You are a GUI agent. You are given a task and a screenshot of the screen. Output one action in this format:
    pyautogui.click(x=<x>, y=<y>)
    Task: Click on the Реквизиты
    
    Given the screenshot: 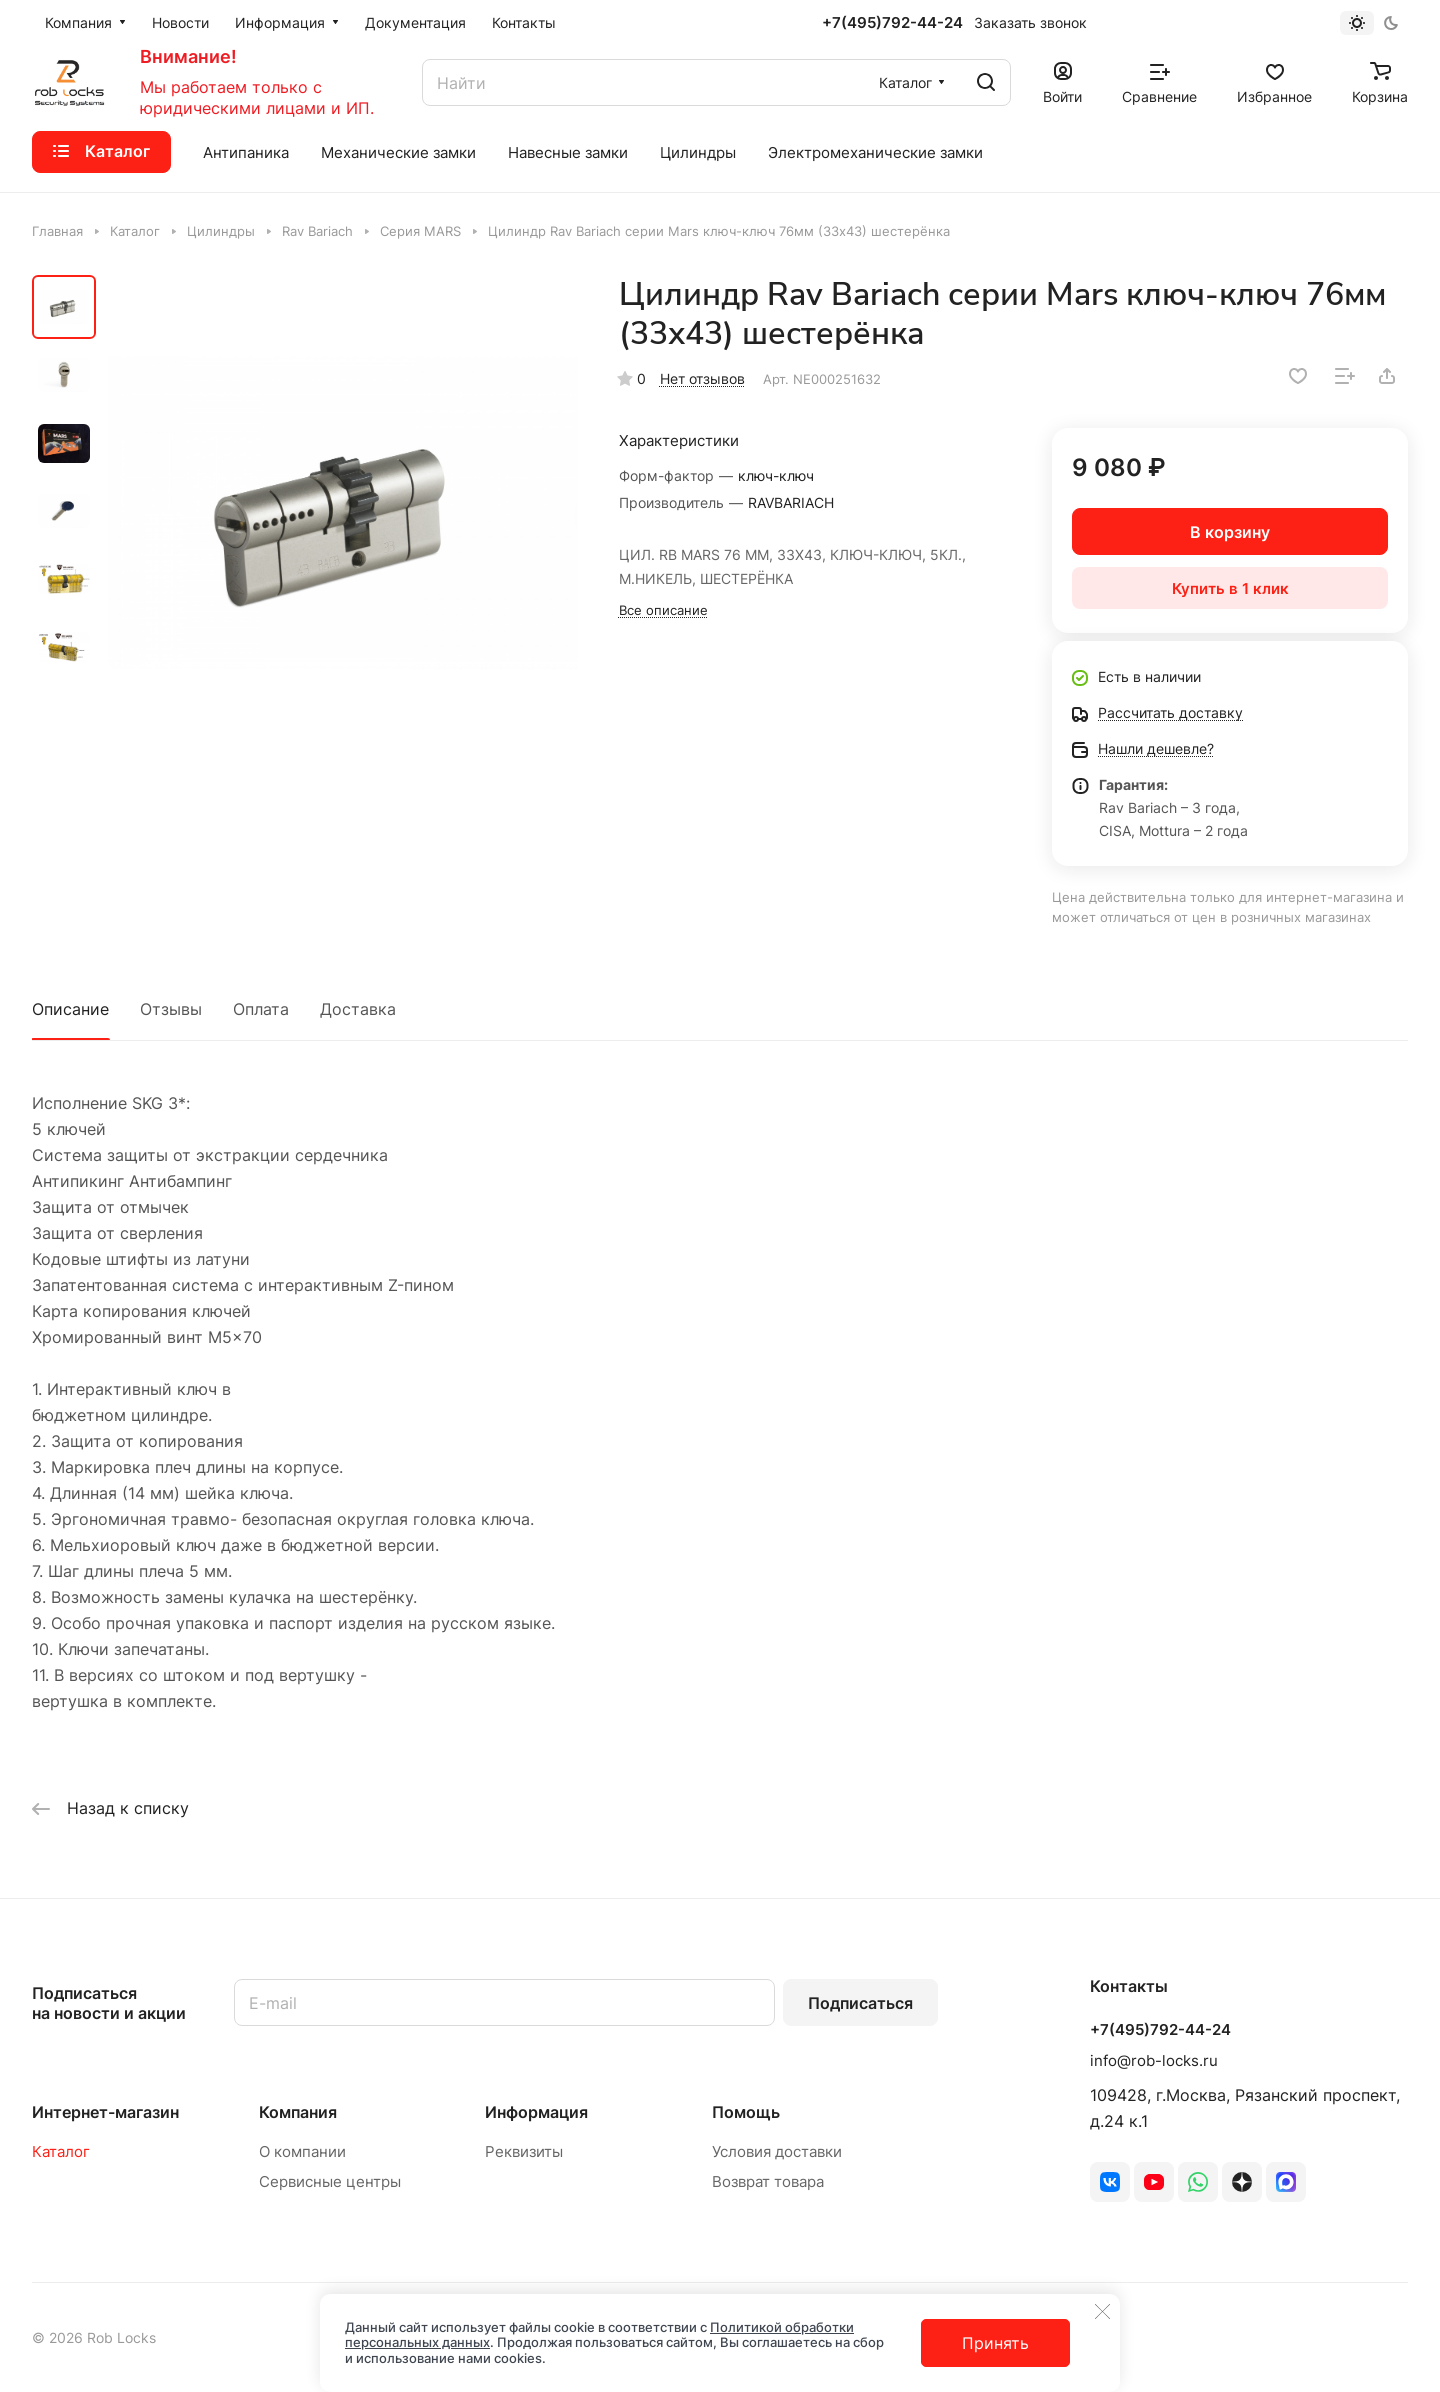 What is the action you would take?
    pyautogui.click(x=524, y=2151)
    